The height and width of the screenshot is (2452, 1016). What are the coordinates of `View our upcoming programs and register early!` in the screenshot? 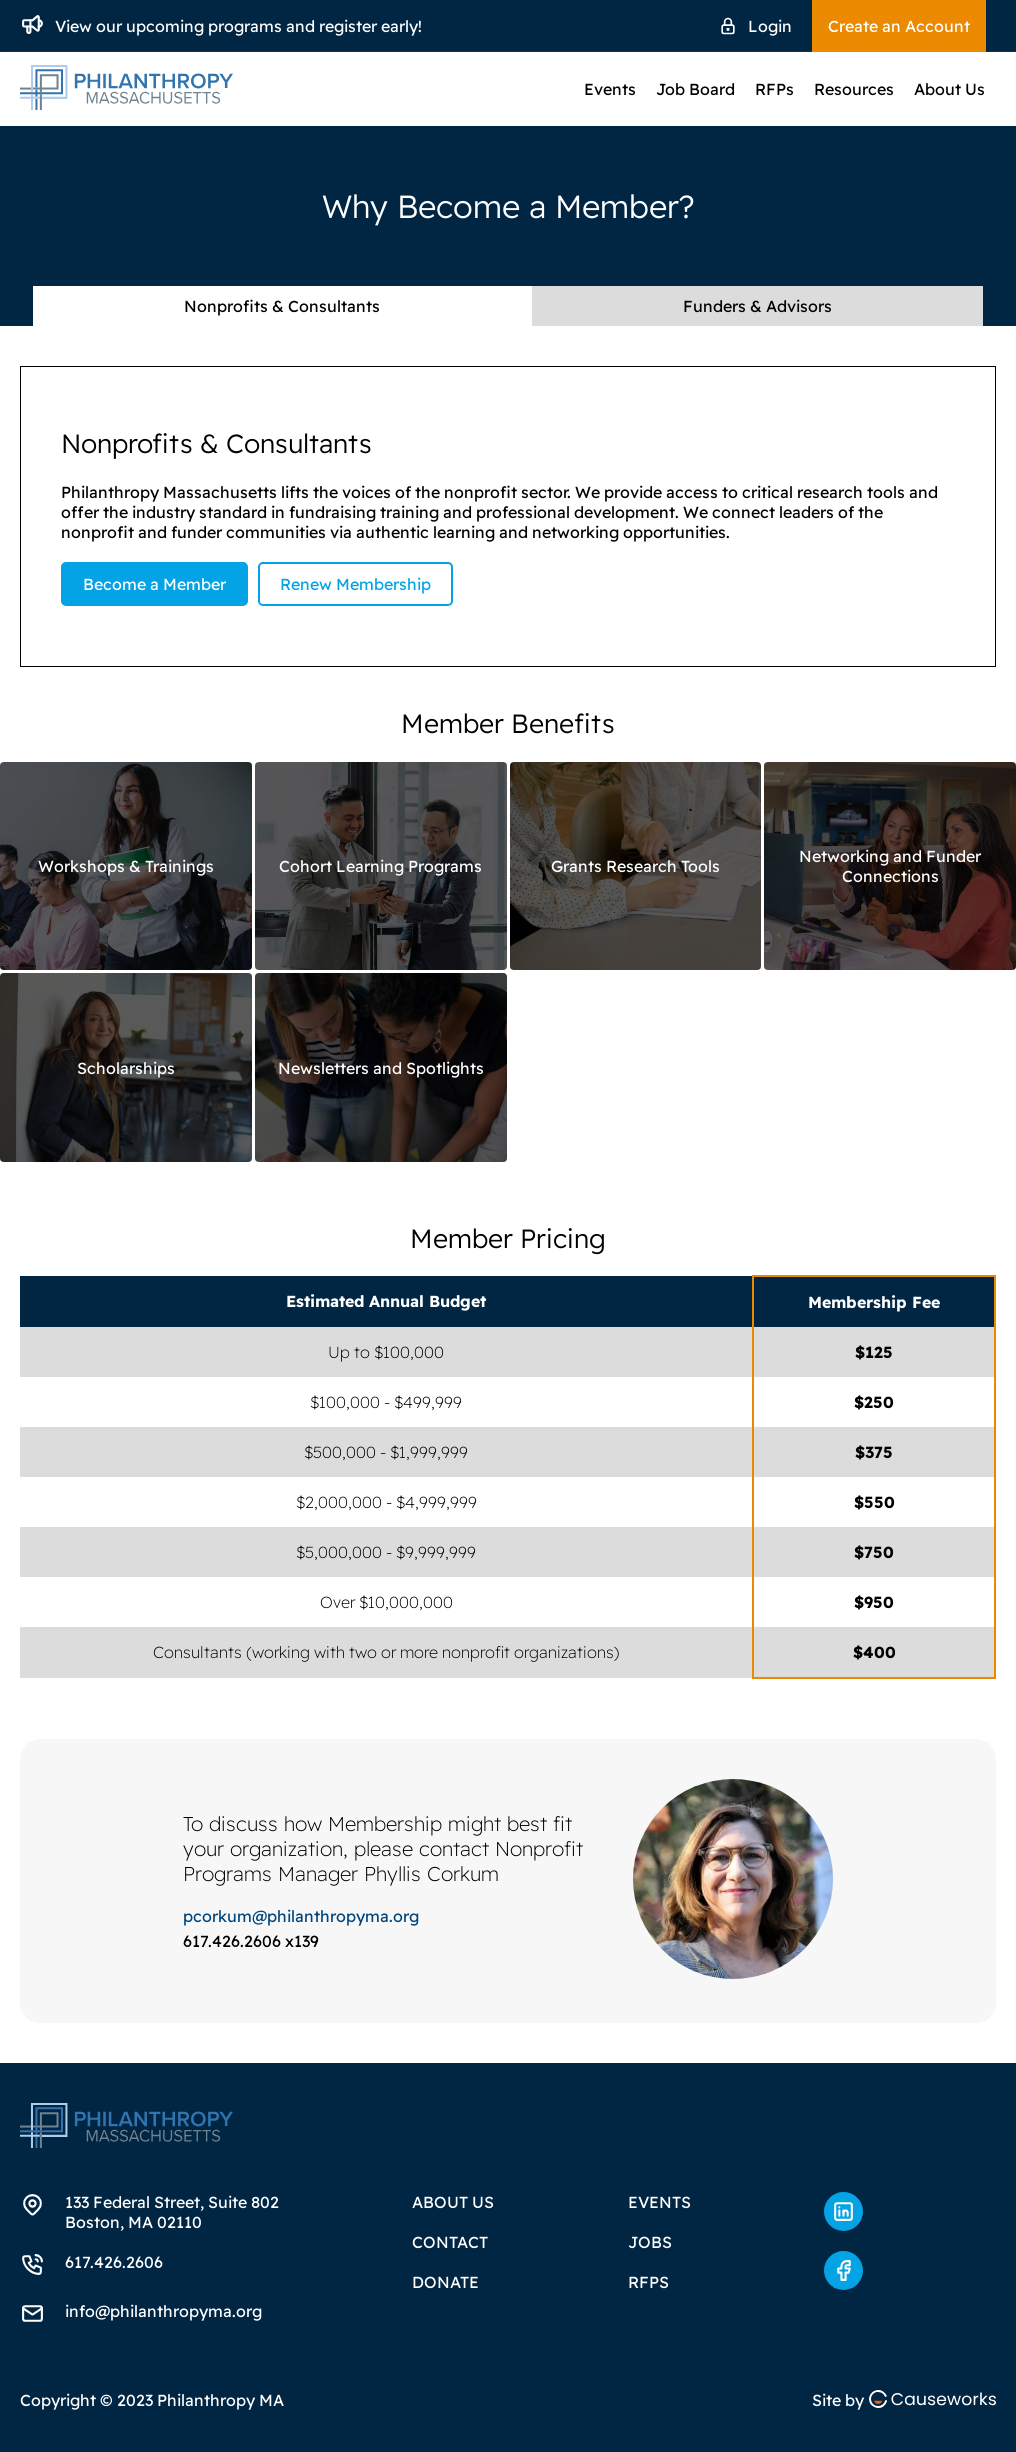 It's located at (238, 26).